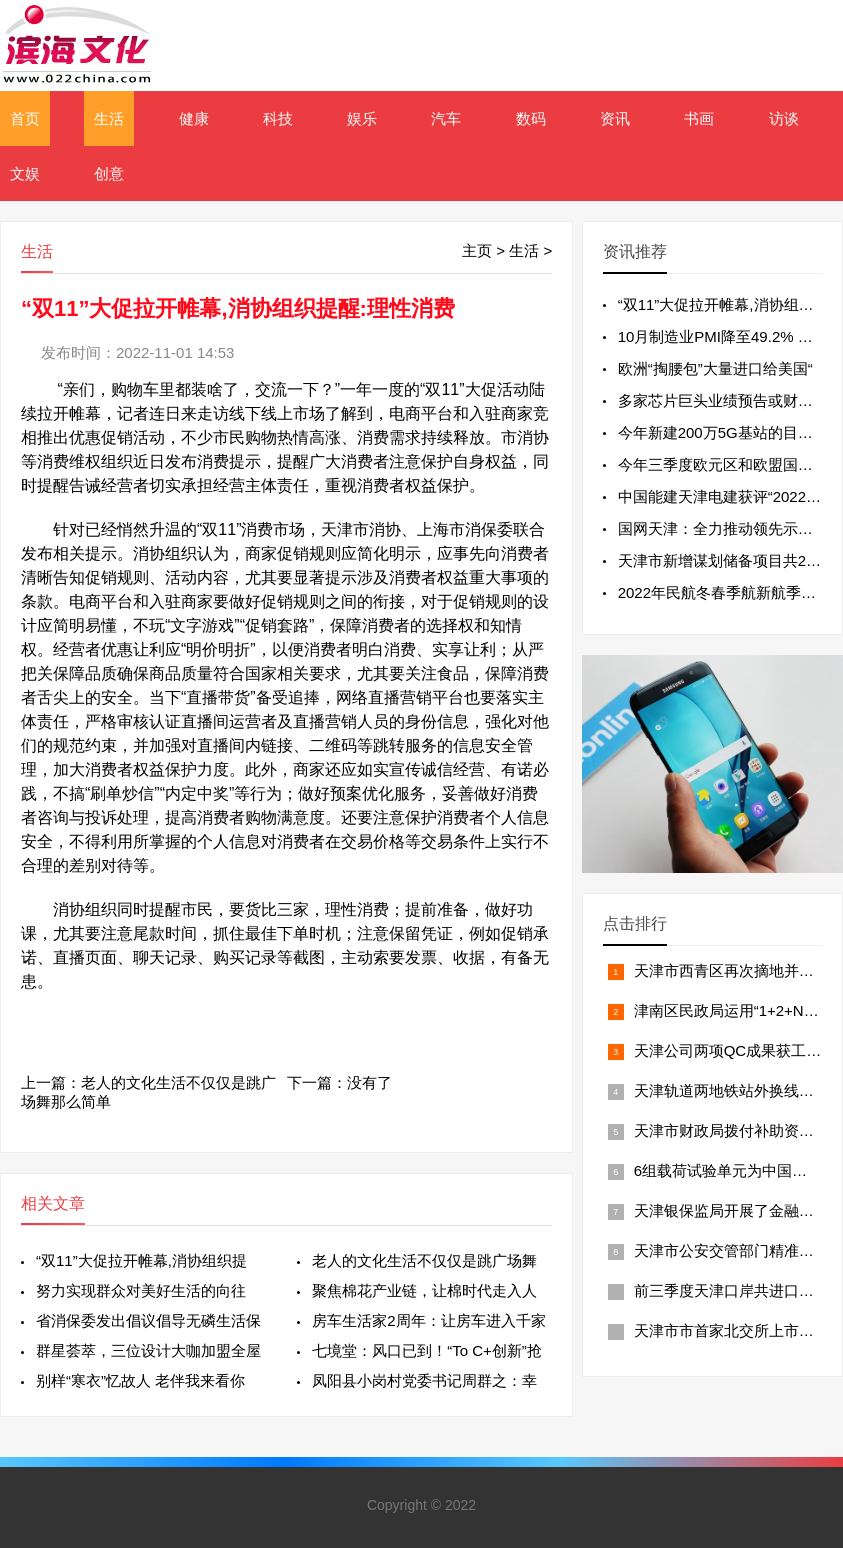 The width and height of the screenshot is (843, 1548). Describe the element at coordinates (725, 528) in the screenshot. I see `国网天津：全力推动领先示范型“` at that location.